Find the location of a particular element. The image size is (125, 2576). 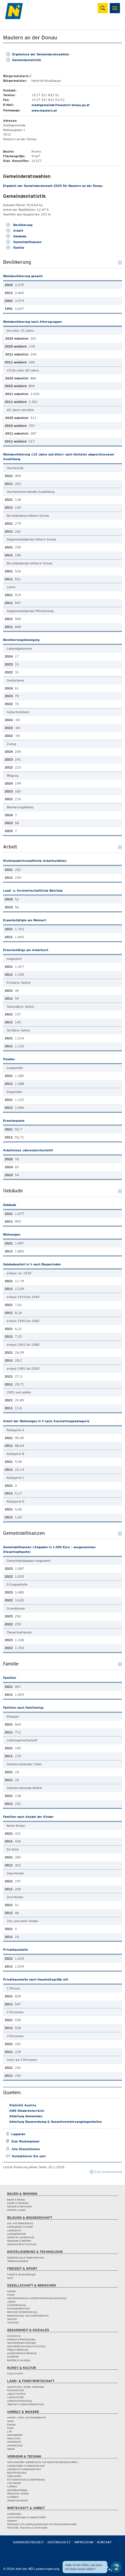

Senioren is located at coordinates (12, 2319).